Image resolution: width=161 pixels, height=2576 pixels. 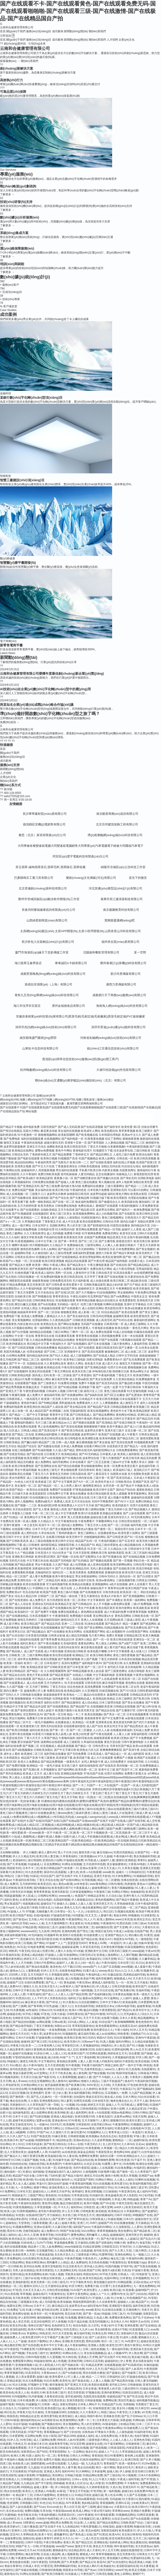 What do you see at coordinates (107, 1860) in the screenshot?
I see `超碰97人妻` at bounding box center [107, 1860].